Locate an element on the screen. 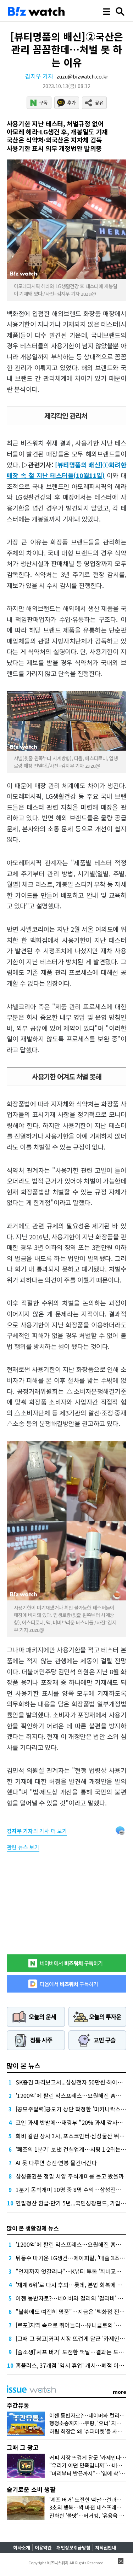  코인 과세 반발에…재경부 "20% 과세 감사해야" is located at coordinates (73, 2122).